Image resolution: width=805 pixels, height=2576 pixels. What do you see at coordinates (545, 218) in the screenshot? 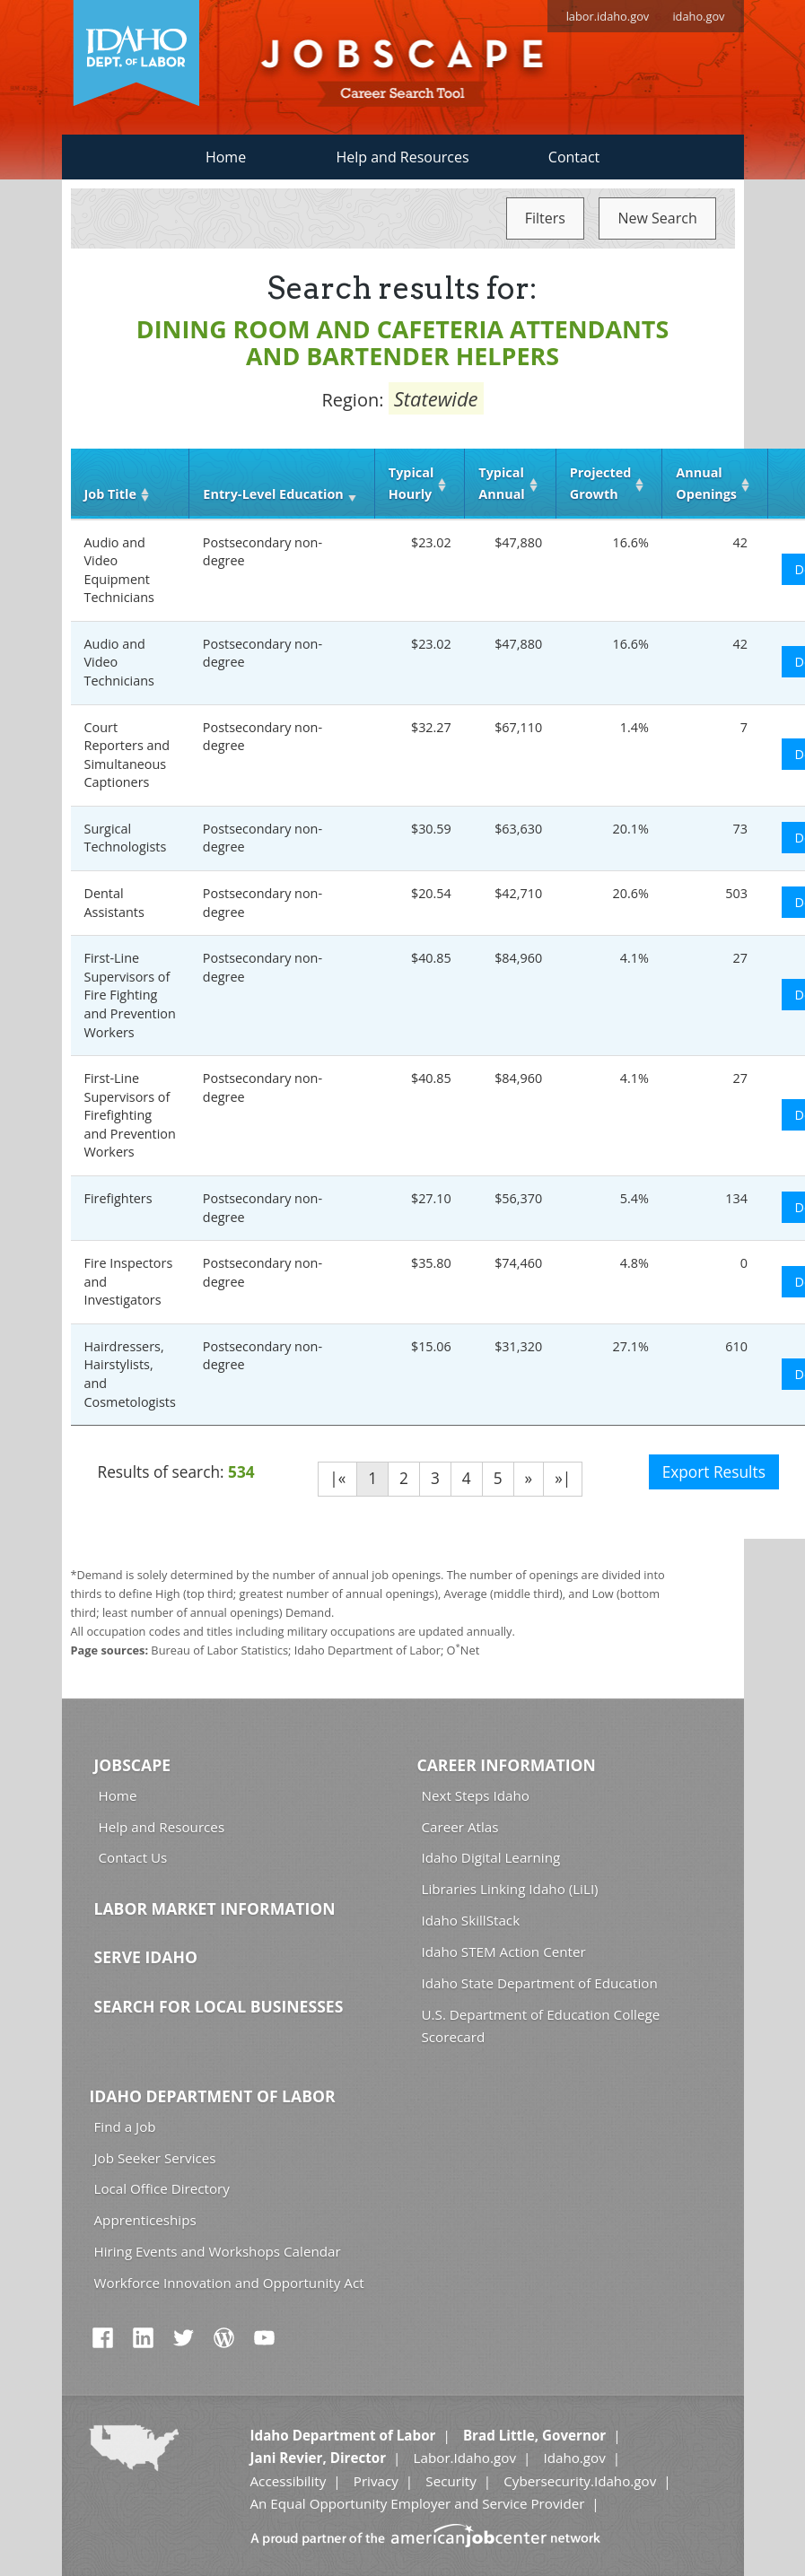
I see `Filters` at bounding box center [545, 218].